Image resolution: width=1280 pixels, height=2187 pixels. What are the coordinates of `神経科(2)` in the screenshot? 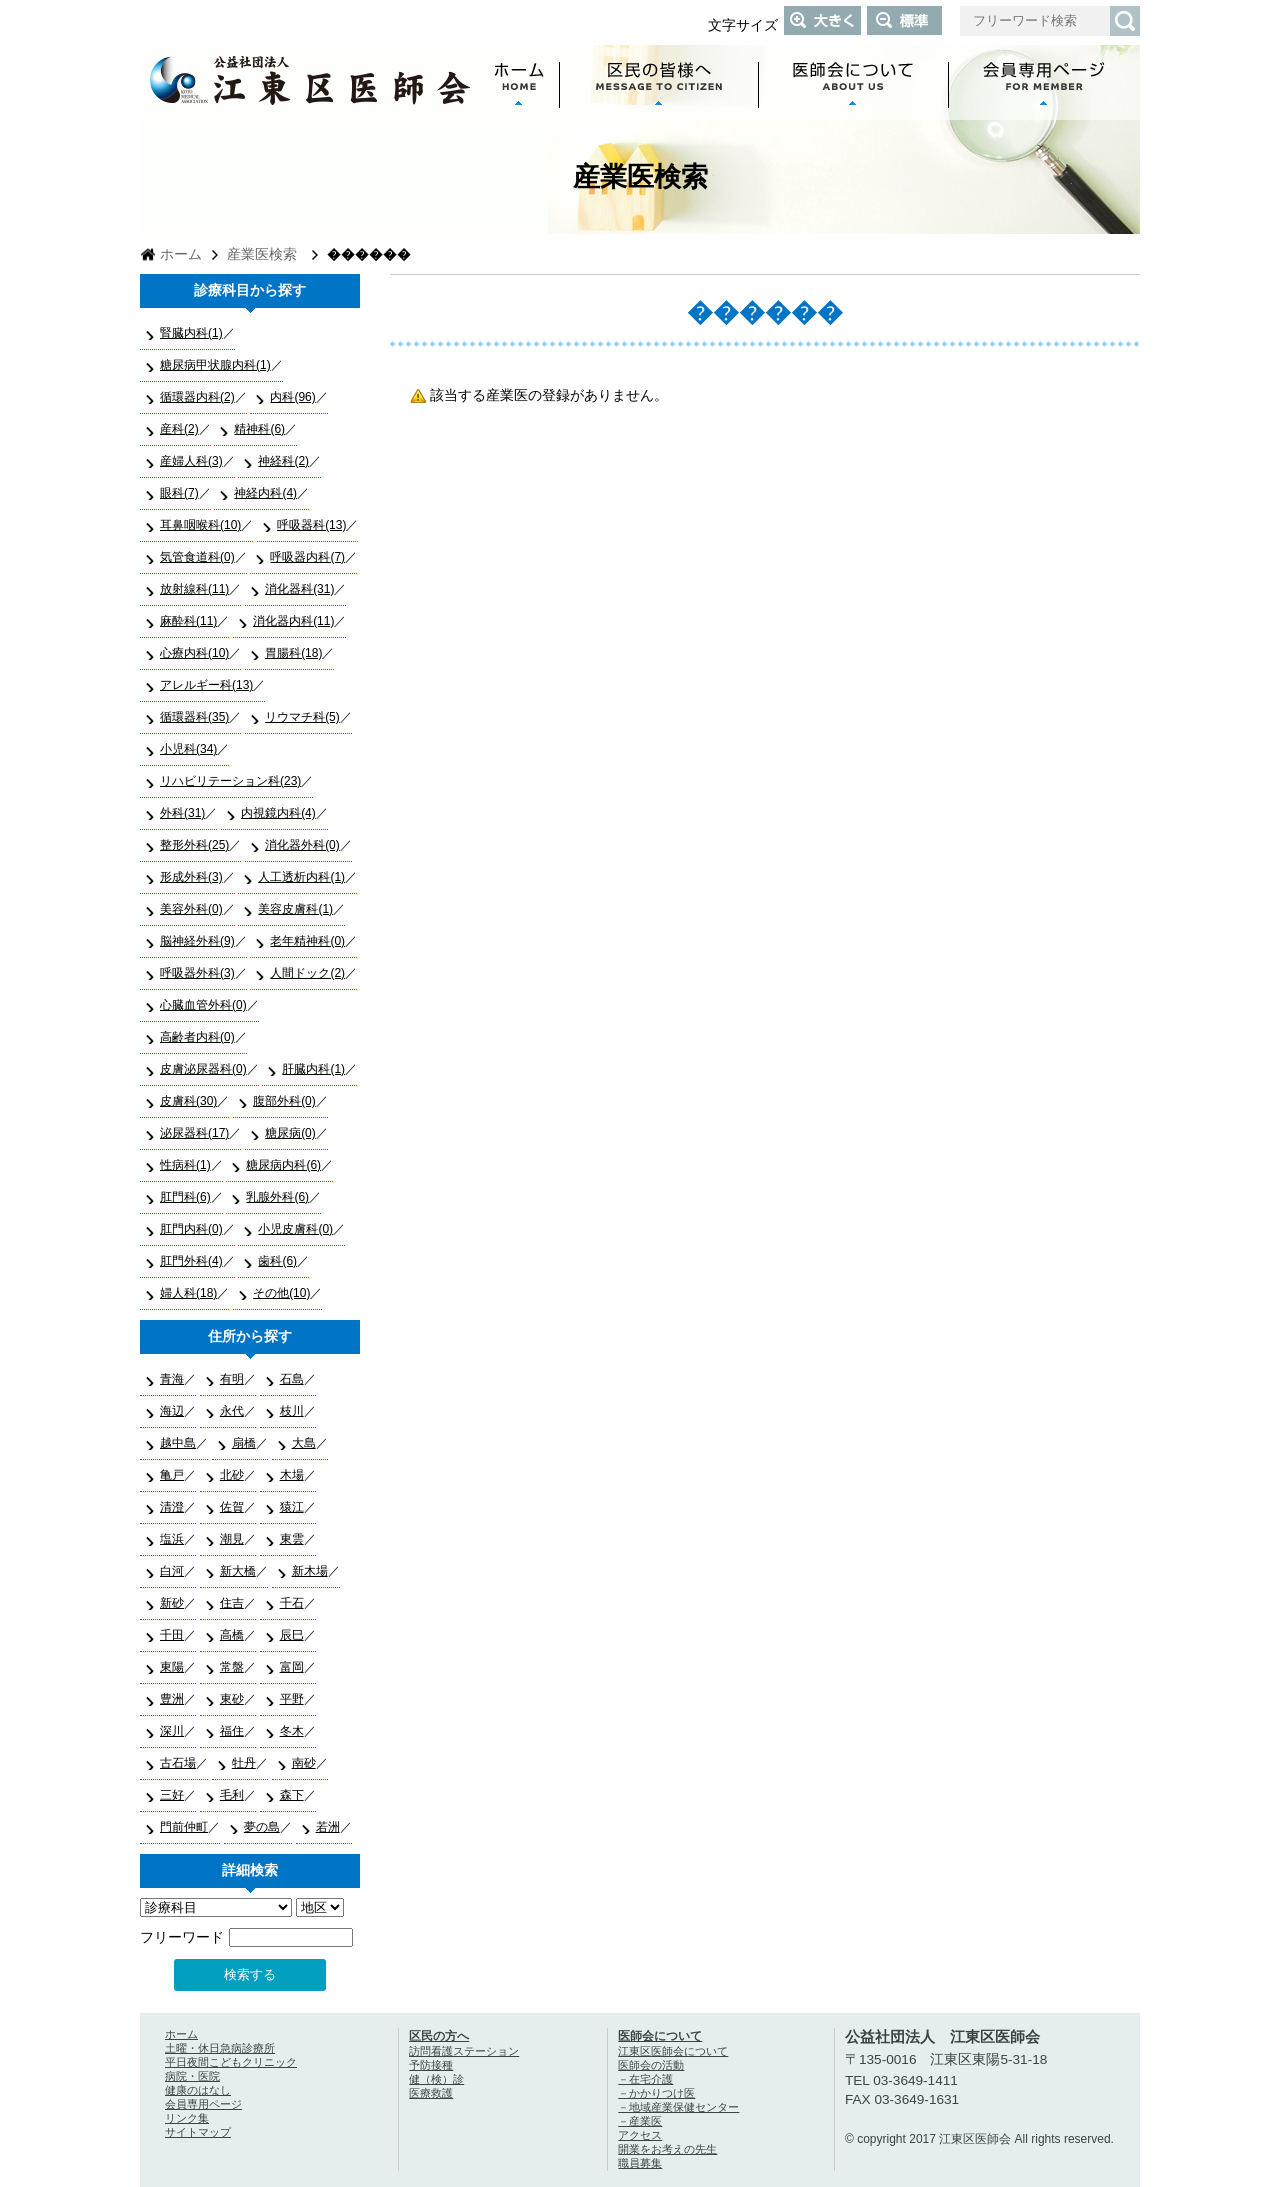 It's located at (283, 461).